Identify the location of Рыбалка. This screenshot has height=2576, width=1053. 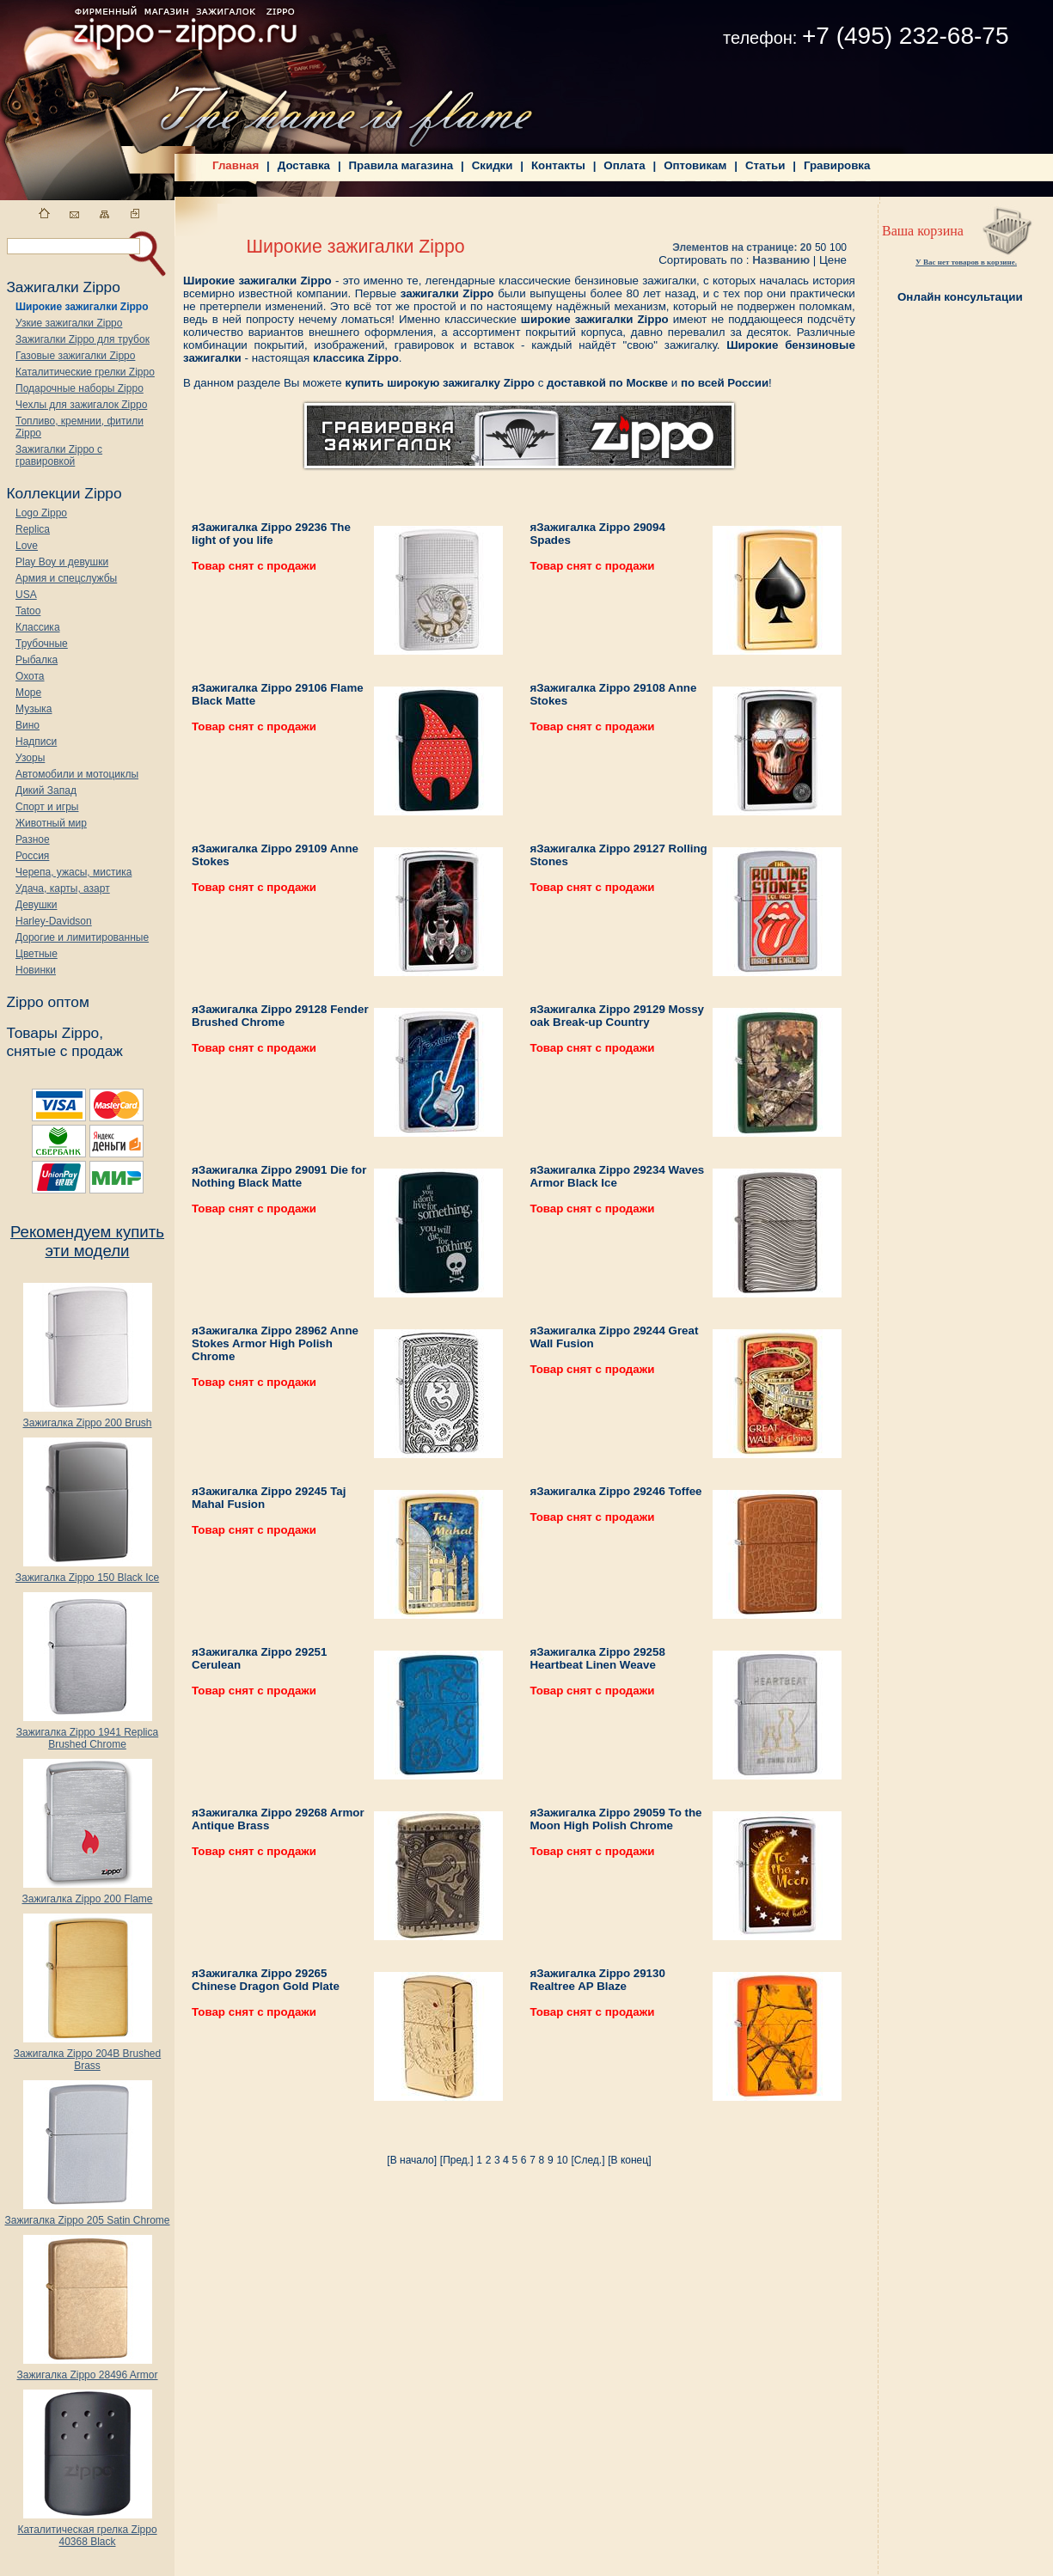
(36, 660).